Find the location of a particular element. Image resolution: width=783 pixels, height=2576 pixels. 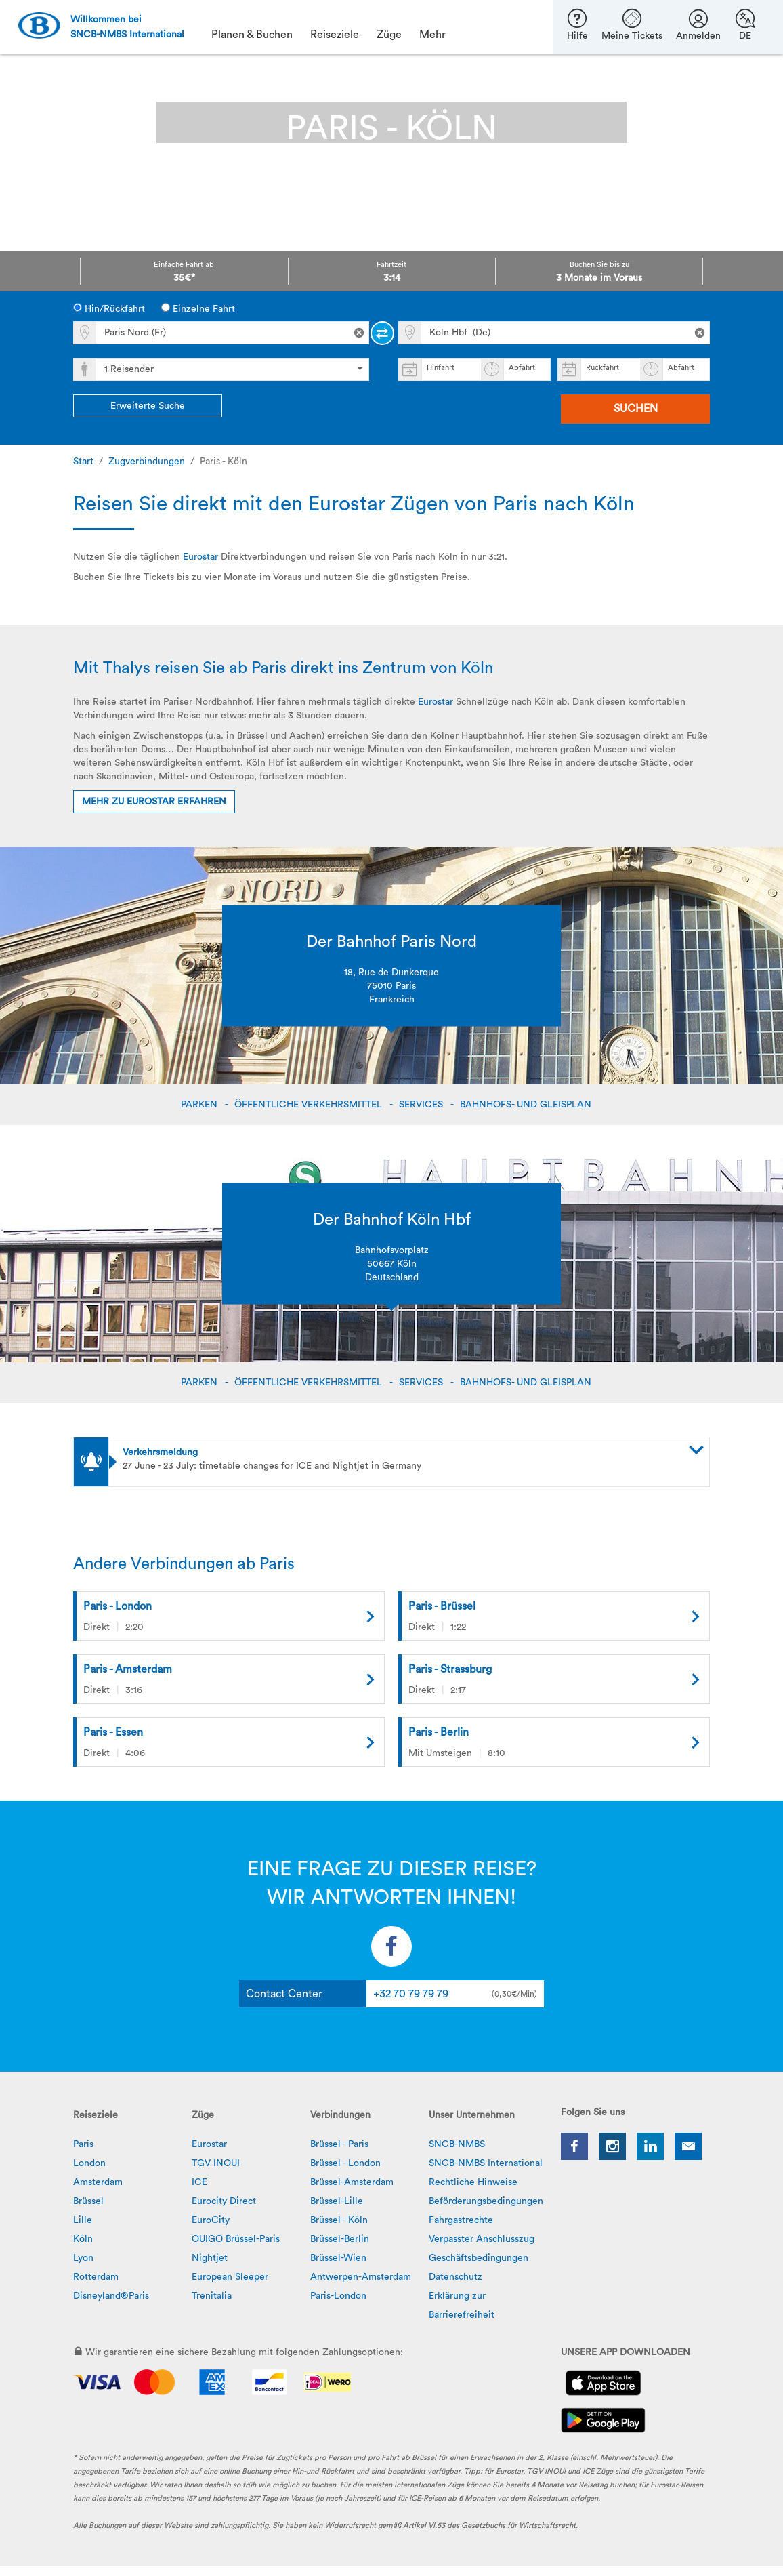

Eurostar is located at coordinates (200, 557).